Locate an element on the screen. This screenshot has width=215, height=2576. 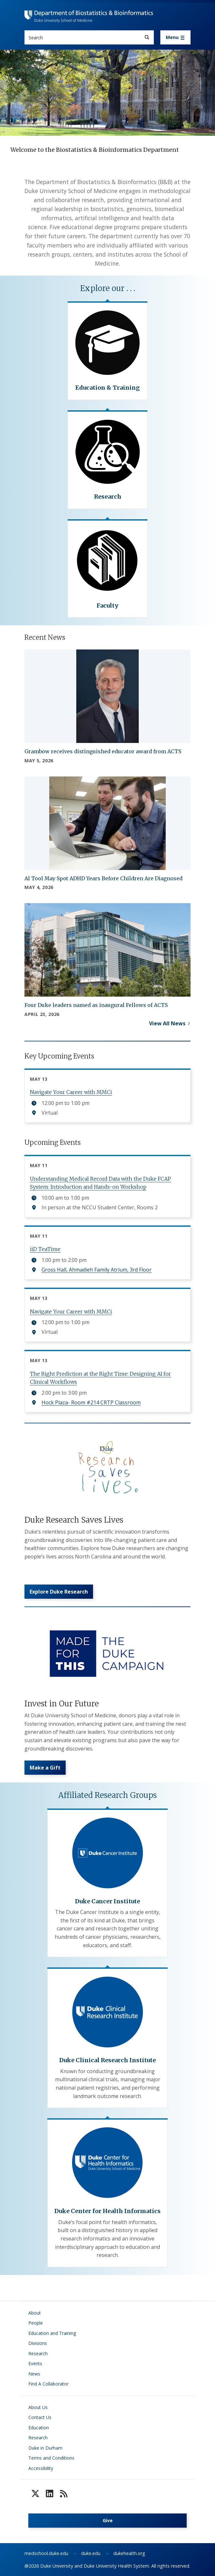
Contact Us is located at coordinates (39, 2417).